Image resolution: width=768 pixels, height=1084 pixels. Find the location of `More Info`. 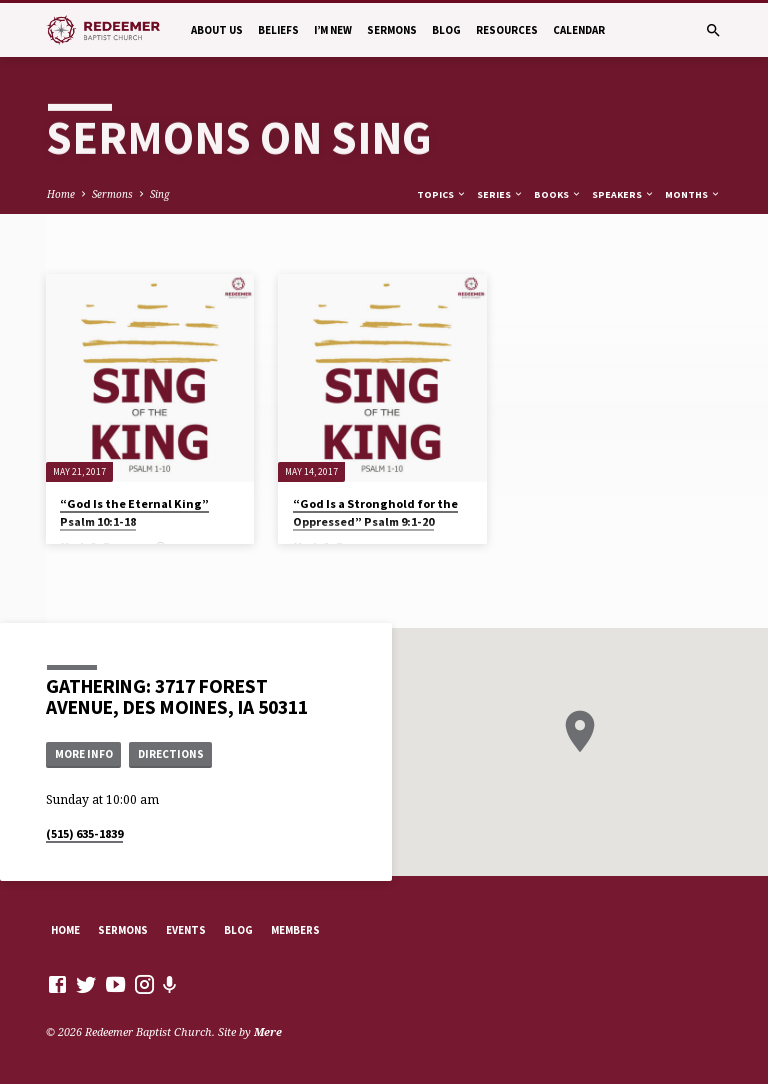

More Info is located at coordinates (84, 754).